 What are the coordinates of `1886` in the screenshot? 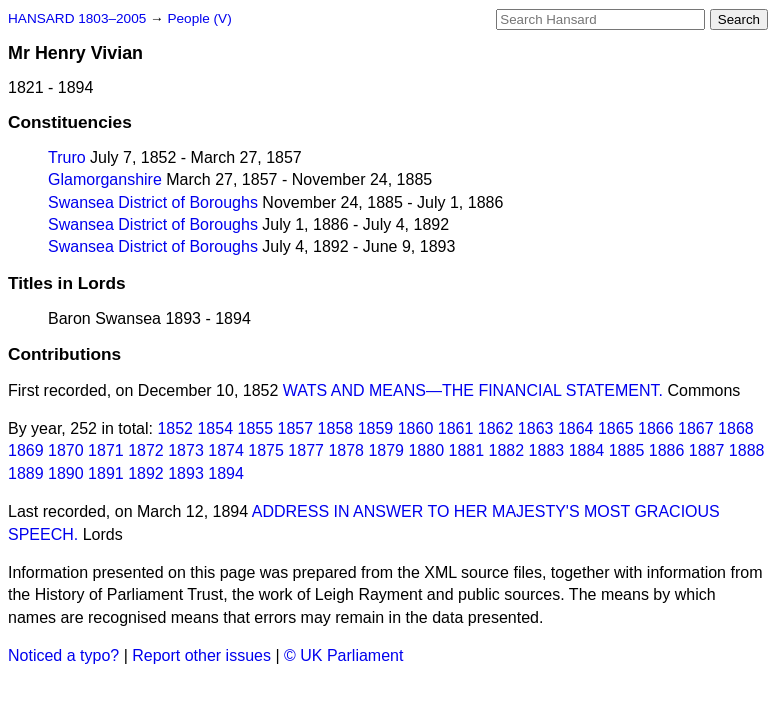 It's located at (667, 450).